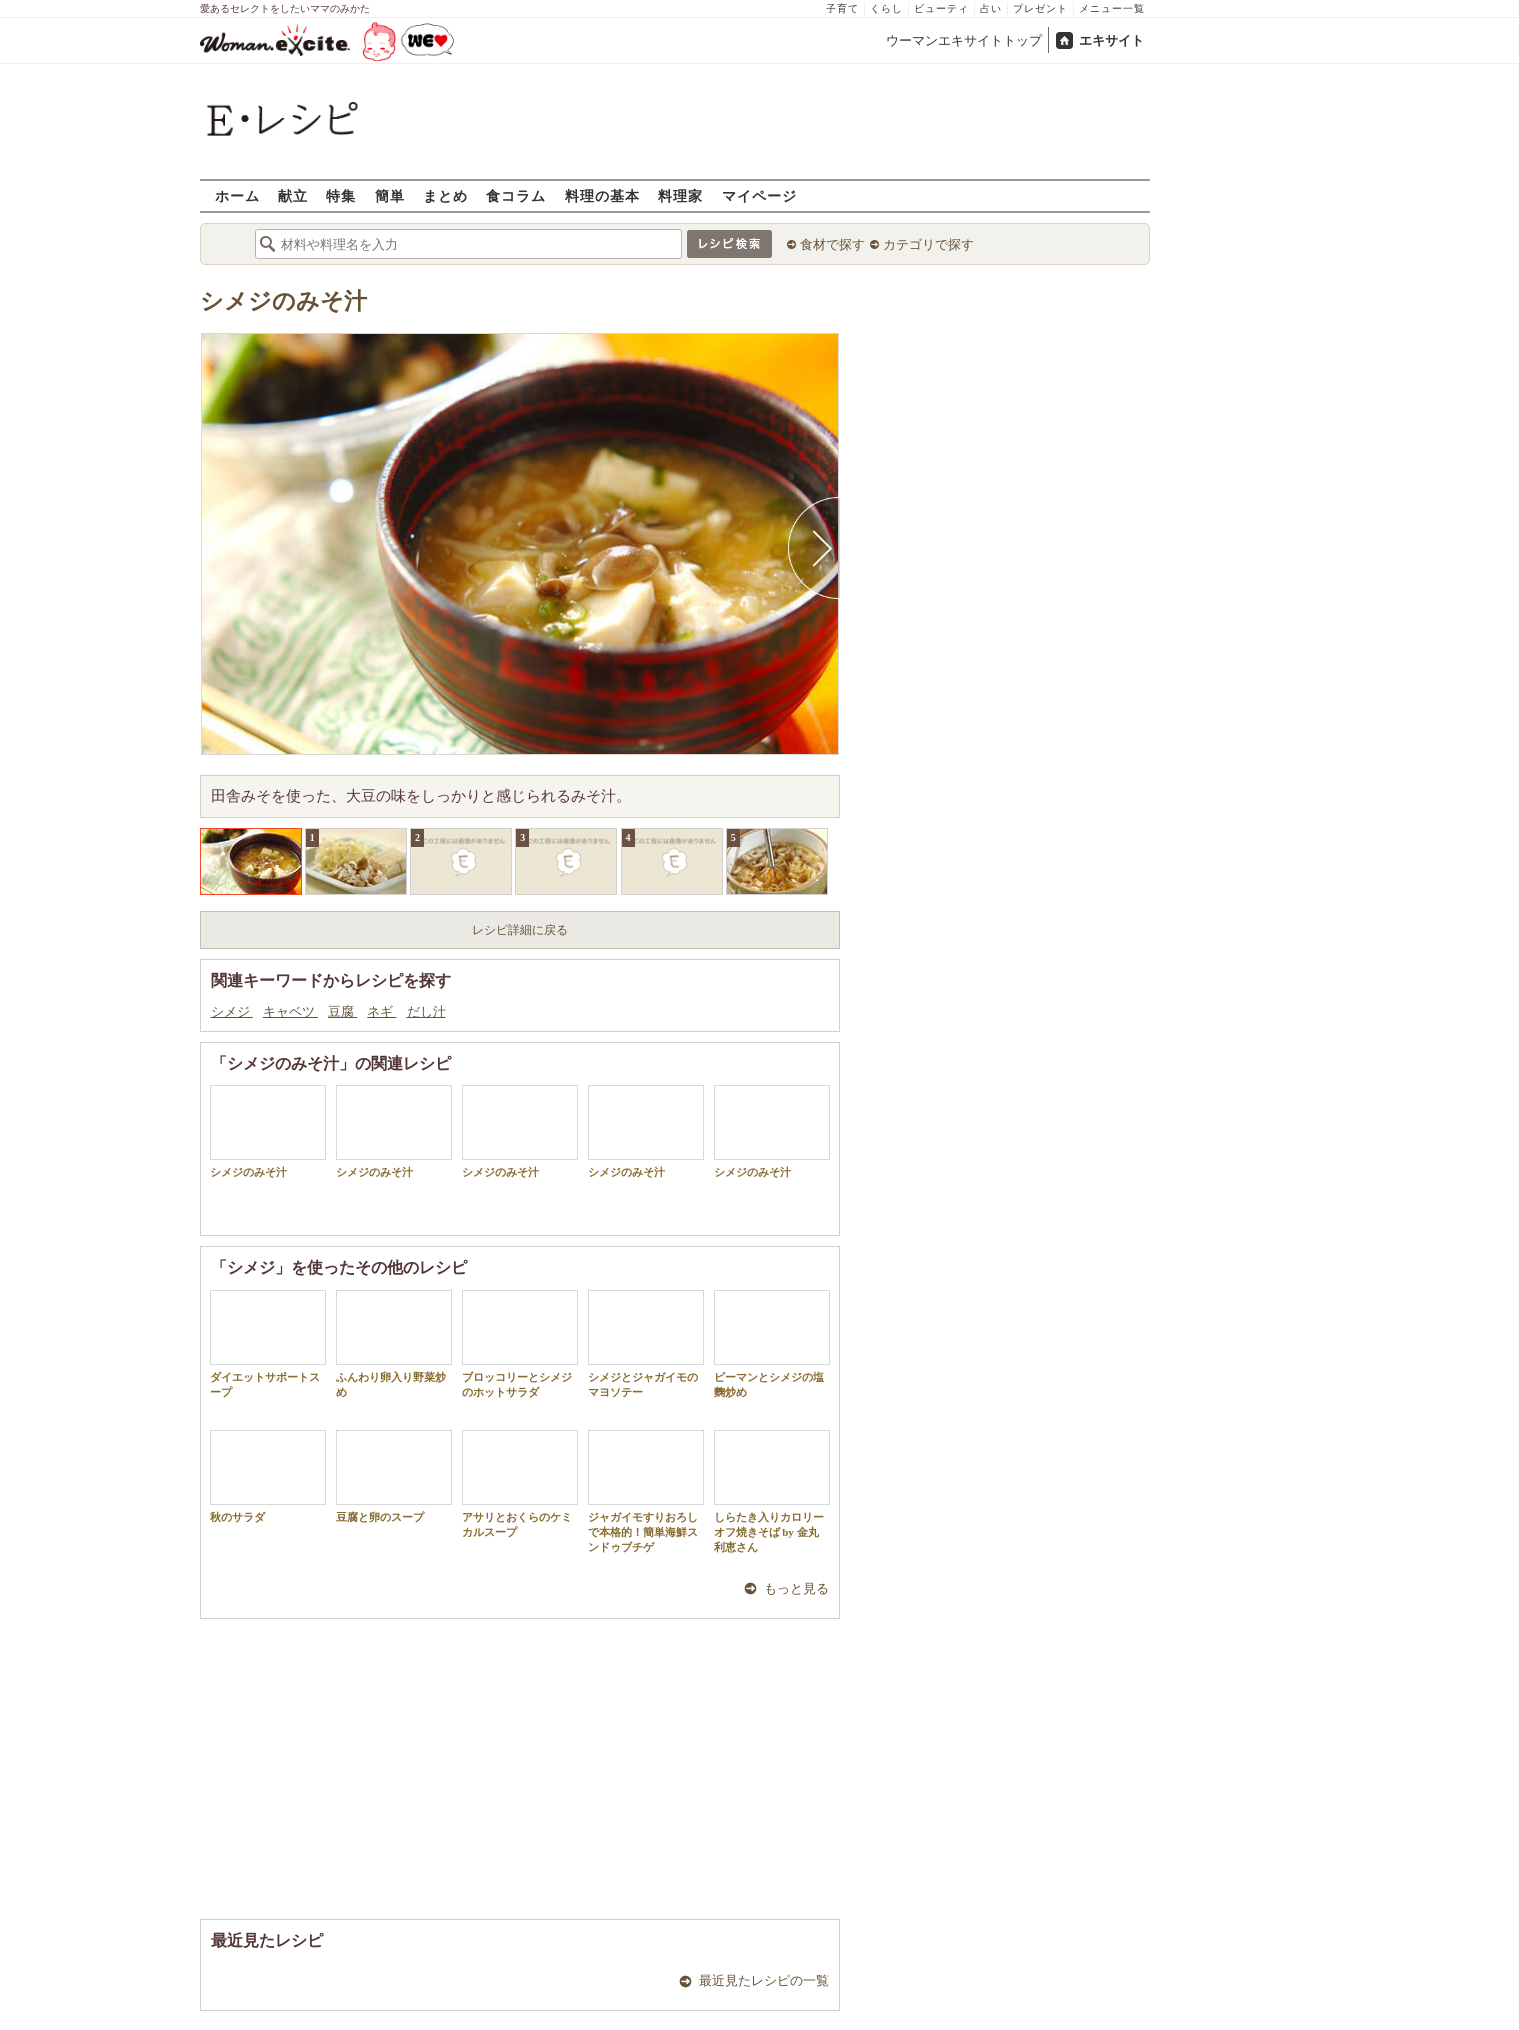 Image resolution: width=1519 pixels, height=2030 pixels. I want to click on エキサイト, so click(1111, 40).